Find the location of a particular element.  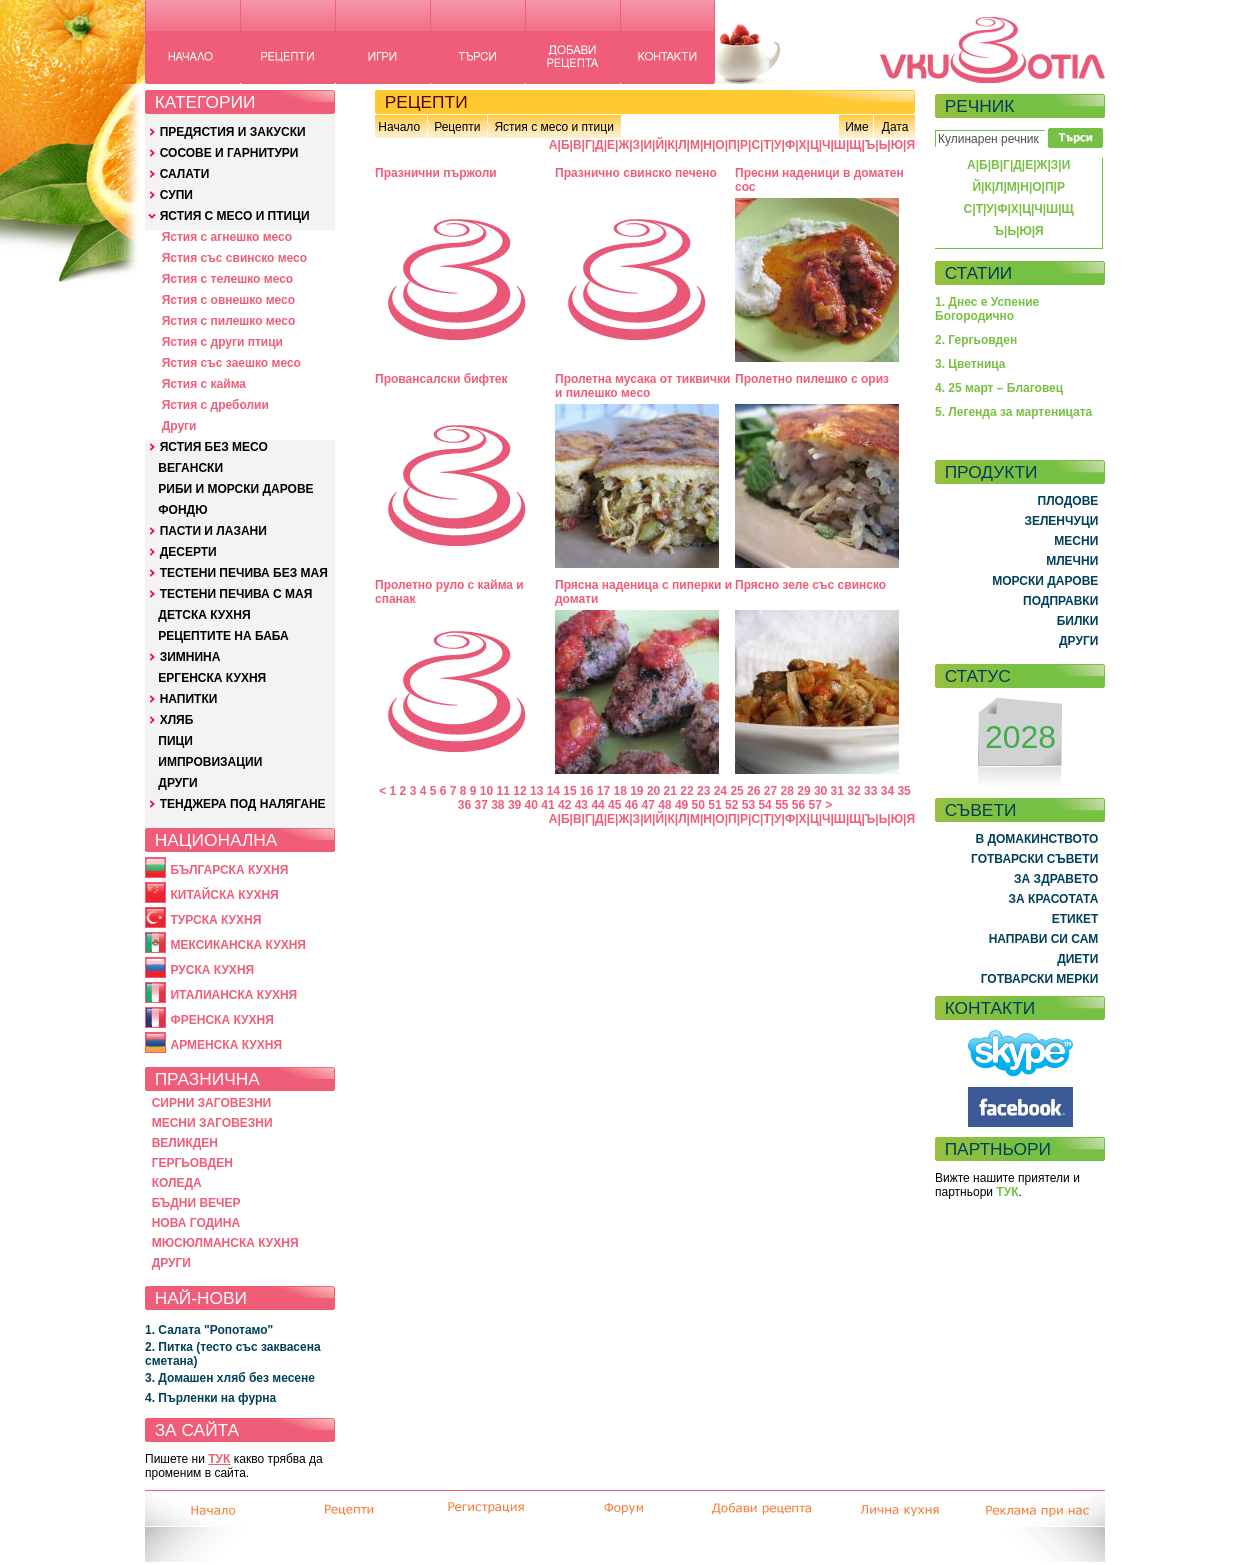

Ястия с телешко месо is located at coordinates (228, 279).